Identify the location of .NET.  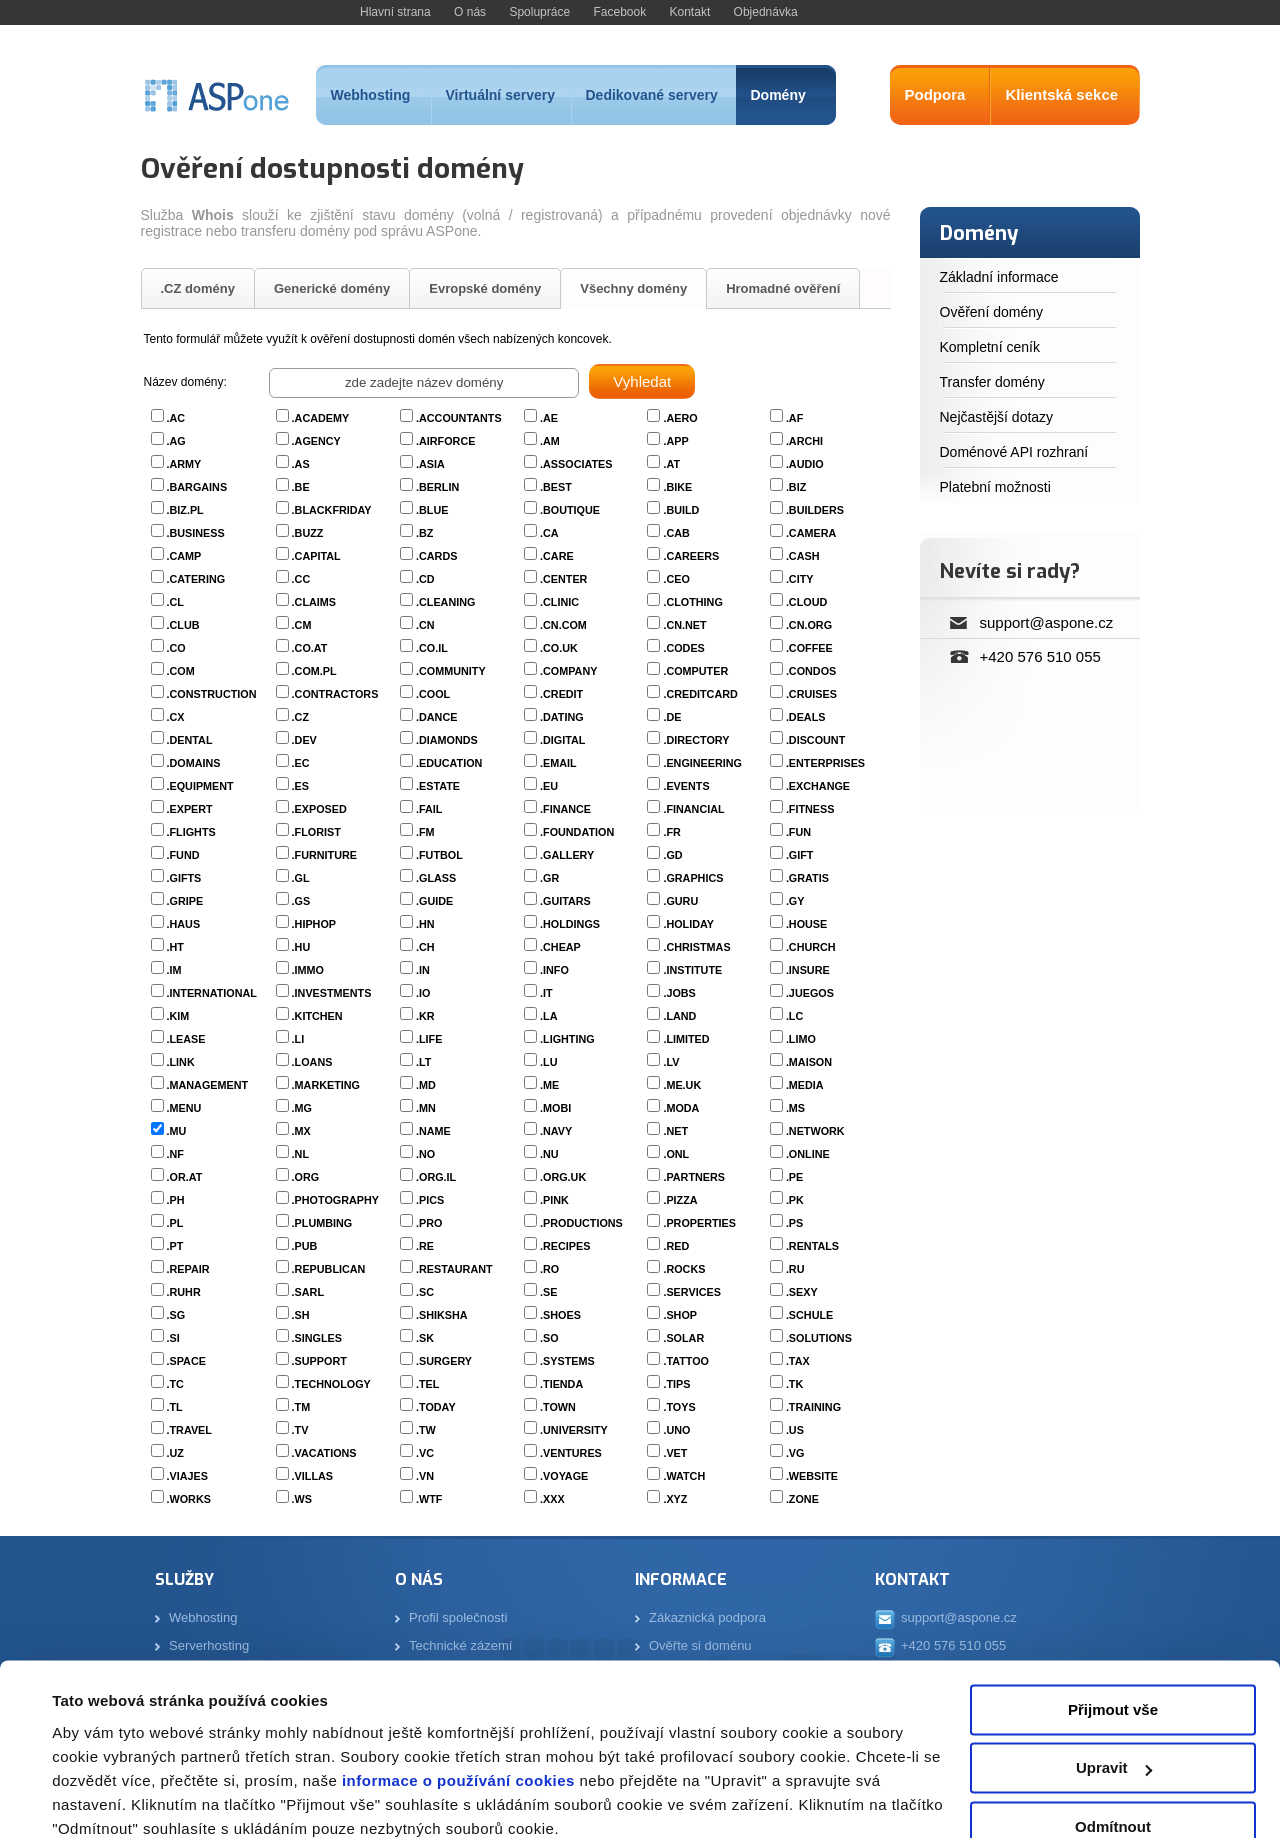
(675, 1131).